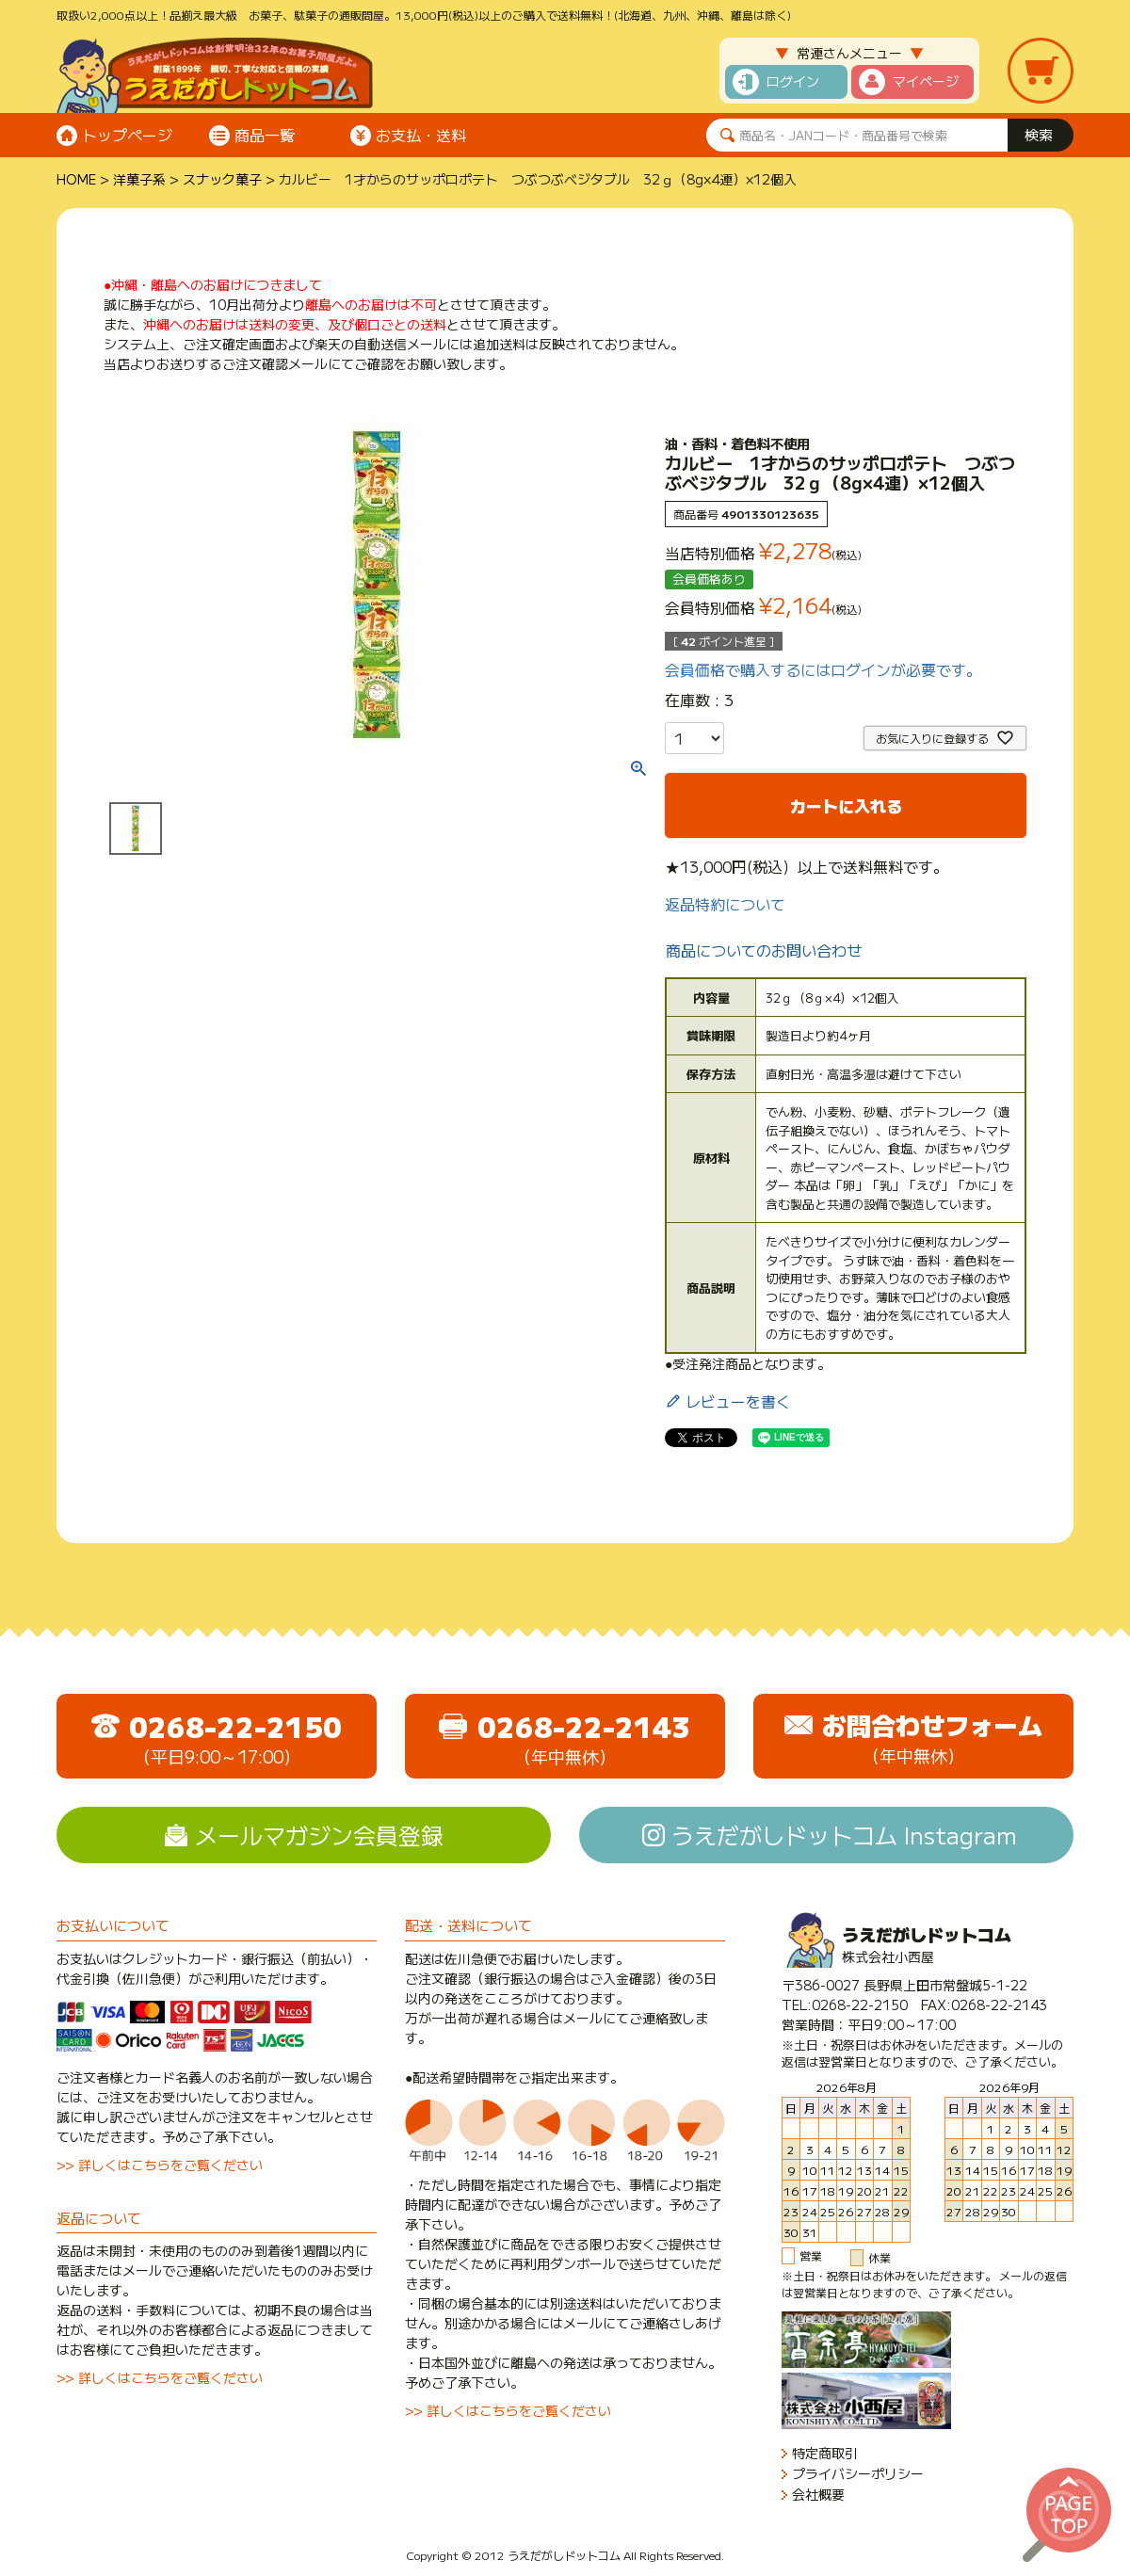 This screenshot has height=2576, width=1130. Describe the element at coordinates (319, 1834) in the screenshot. I see `メールマガジン会員登録` at that location.